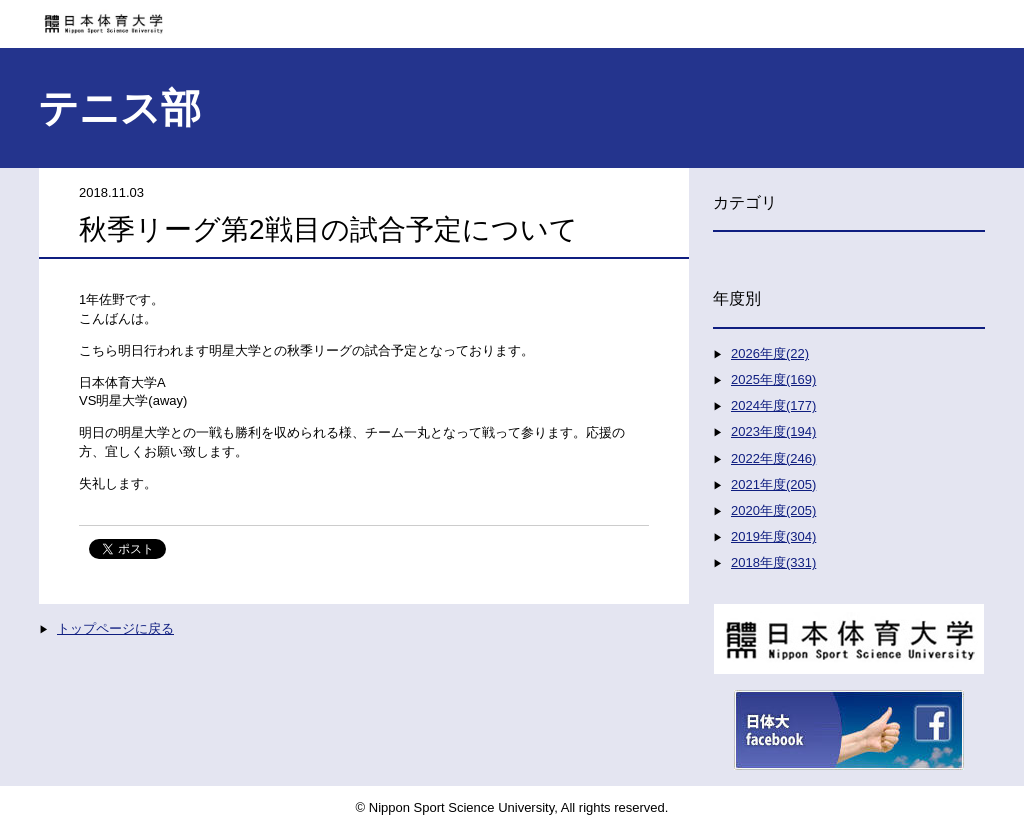 The height and width of the screenshot is (831, 1024). Describe the element at coordinates (773, 484) in the screenshot. I see `2021年度(205)` at that location.